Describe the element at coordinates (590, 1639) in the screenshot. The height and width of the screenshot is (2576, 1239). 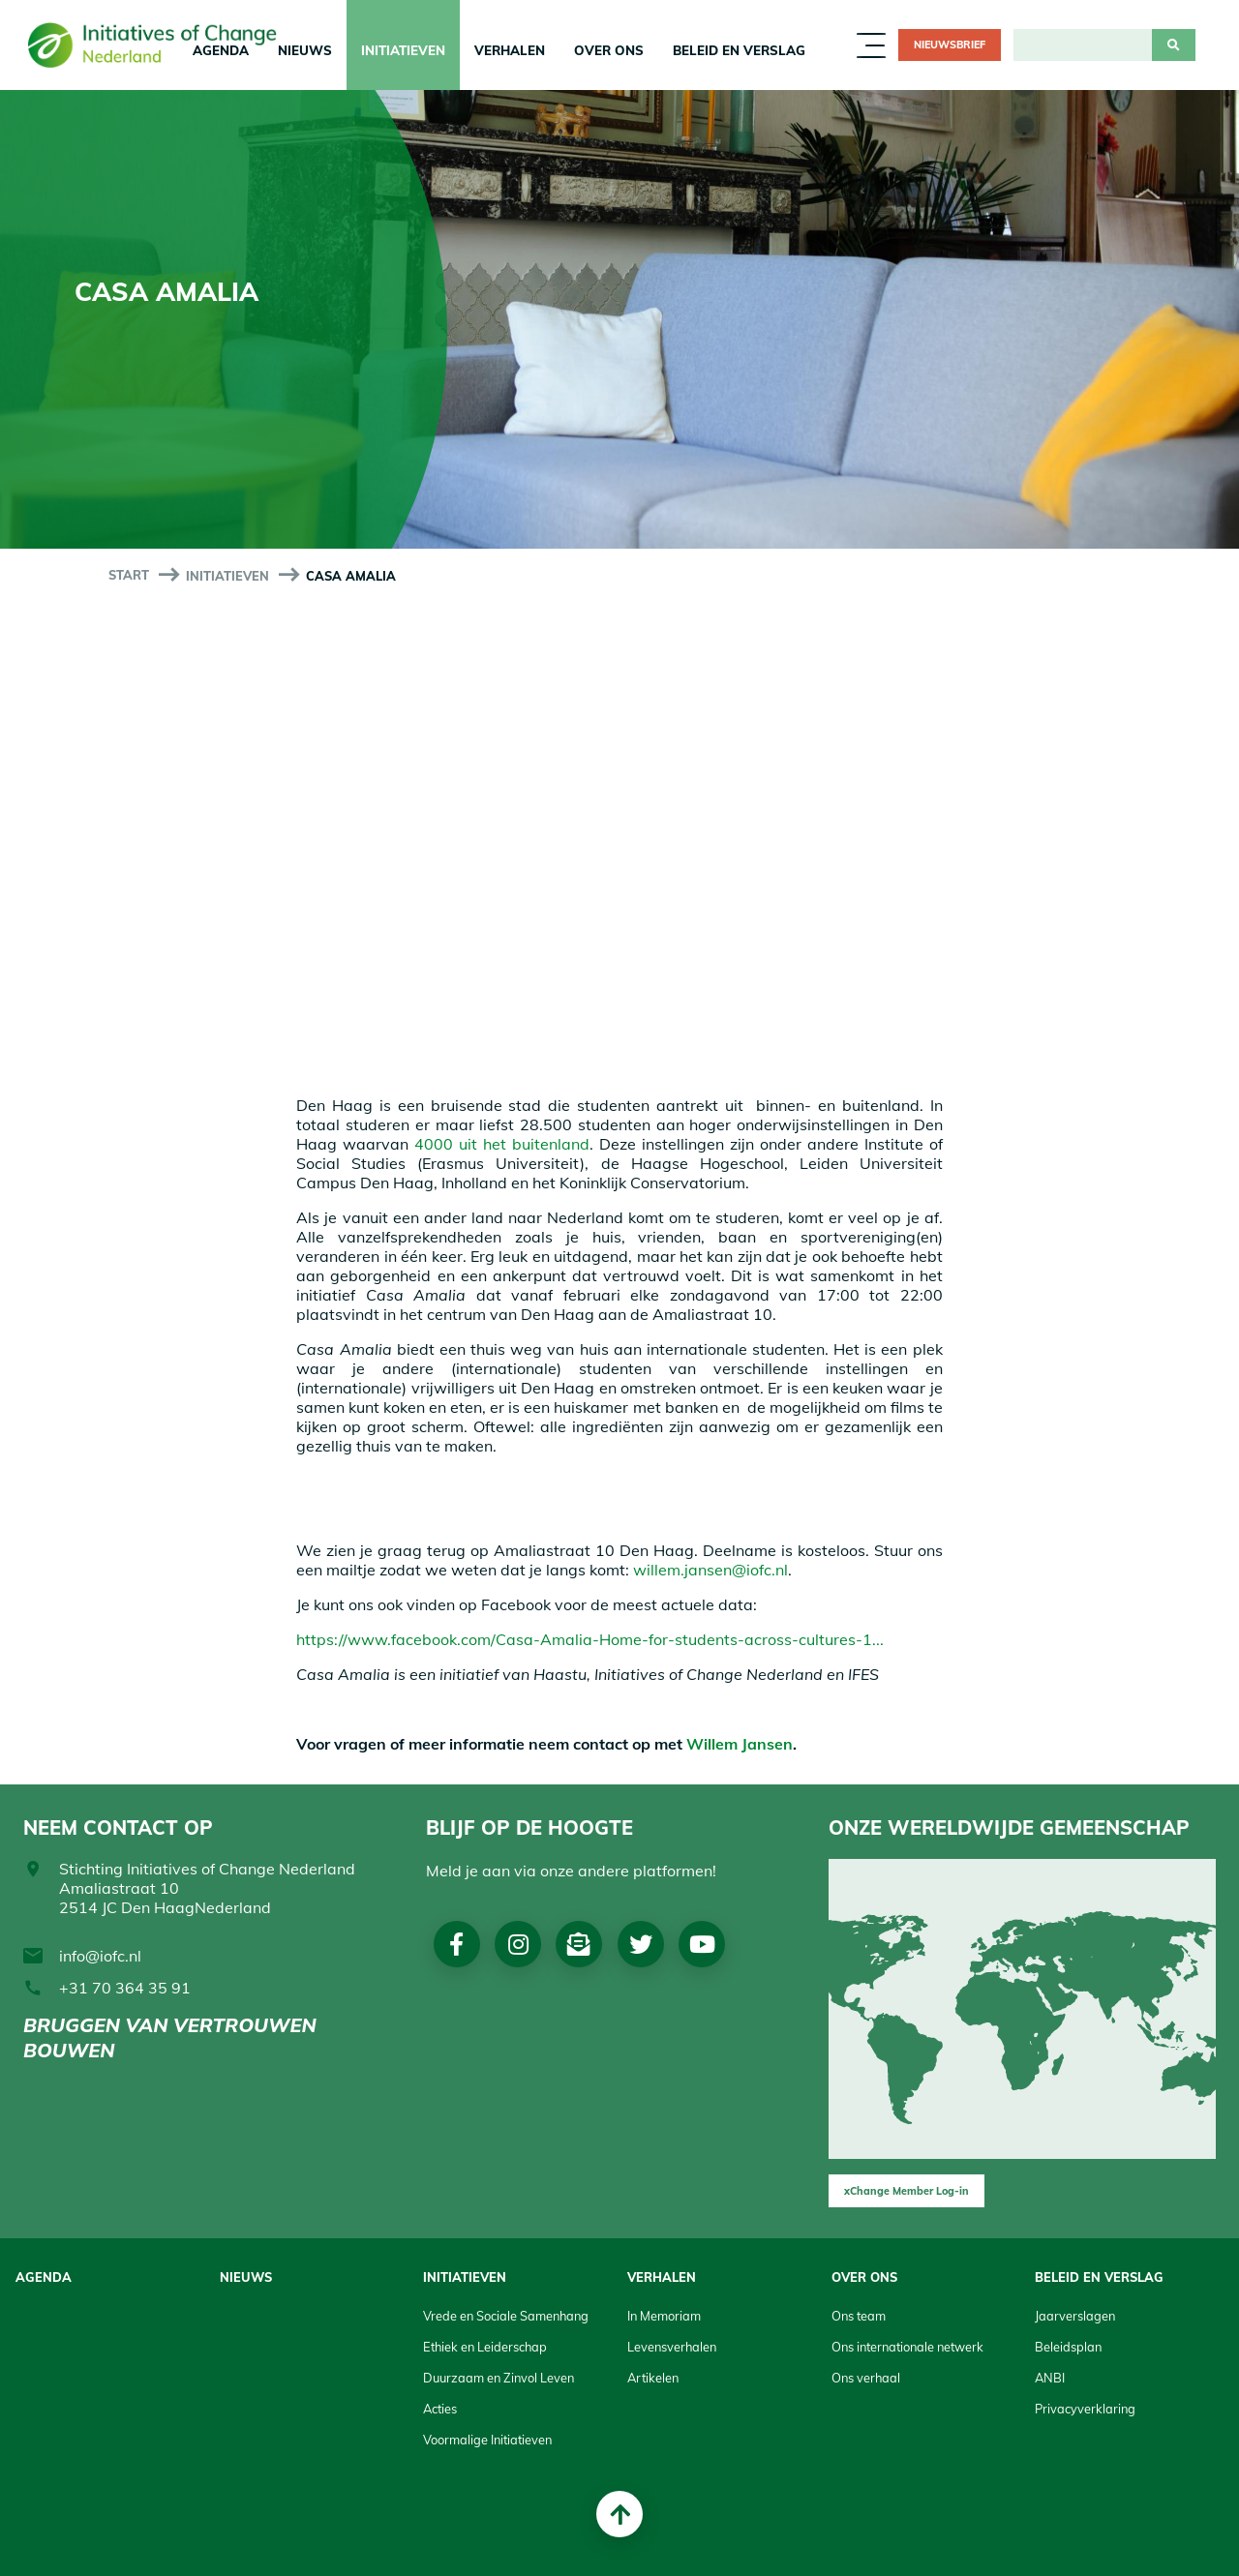
I see `https://www.facebook.com/Casa-Amalia-Home-for-students-across-cultures-1...` at that location.